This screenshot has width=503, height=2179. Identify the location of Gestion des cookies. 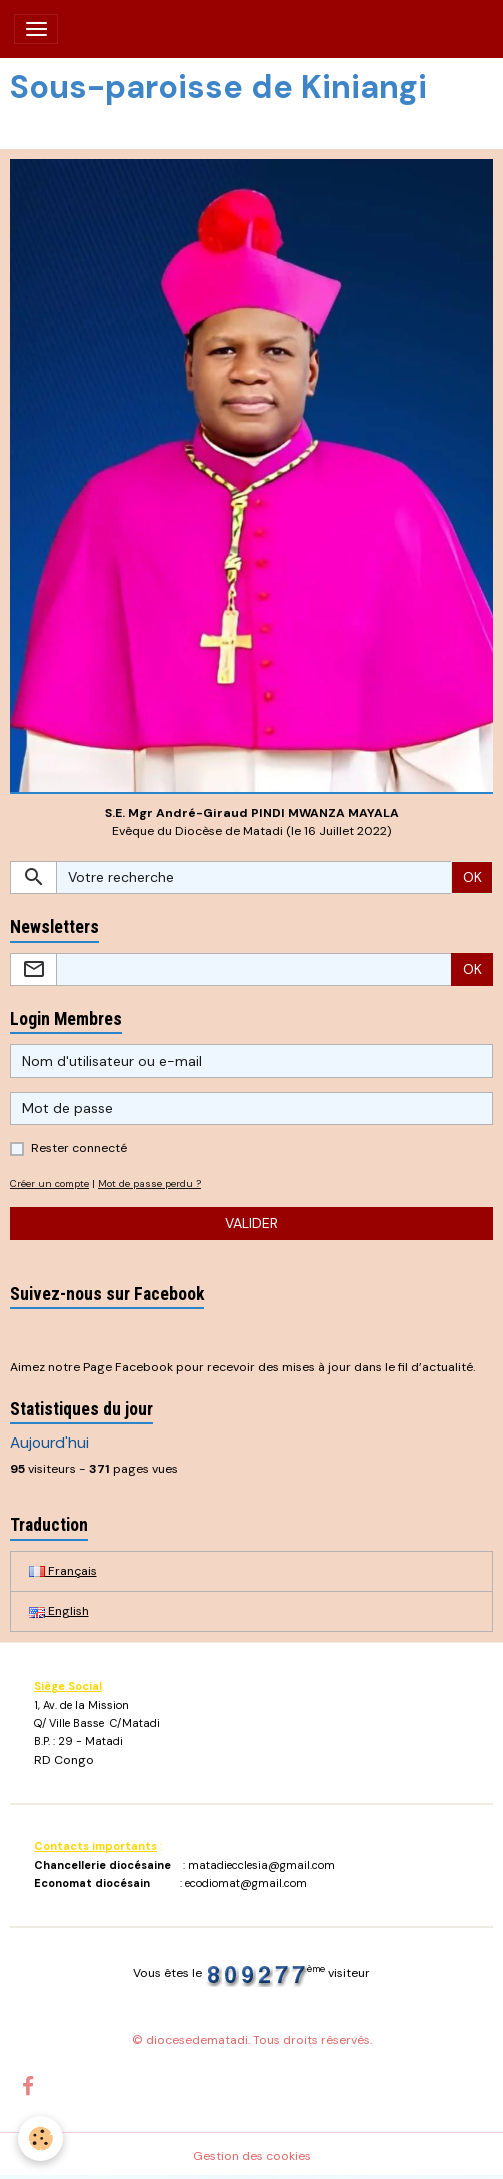
(252, 2156).